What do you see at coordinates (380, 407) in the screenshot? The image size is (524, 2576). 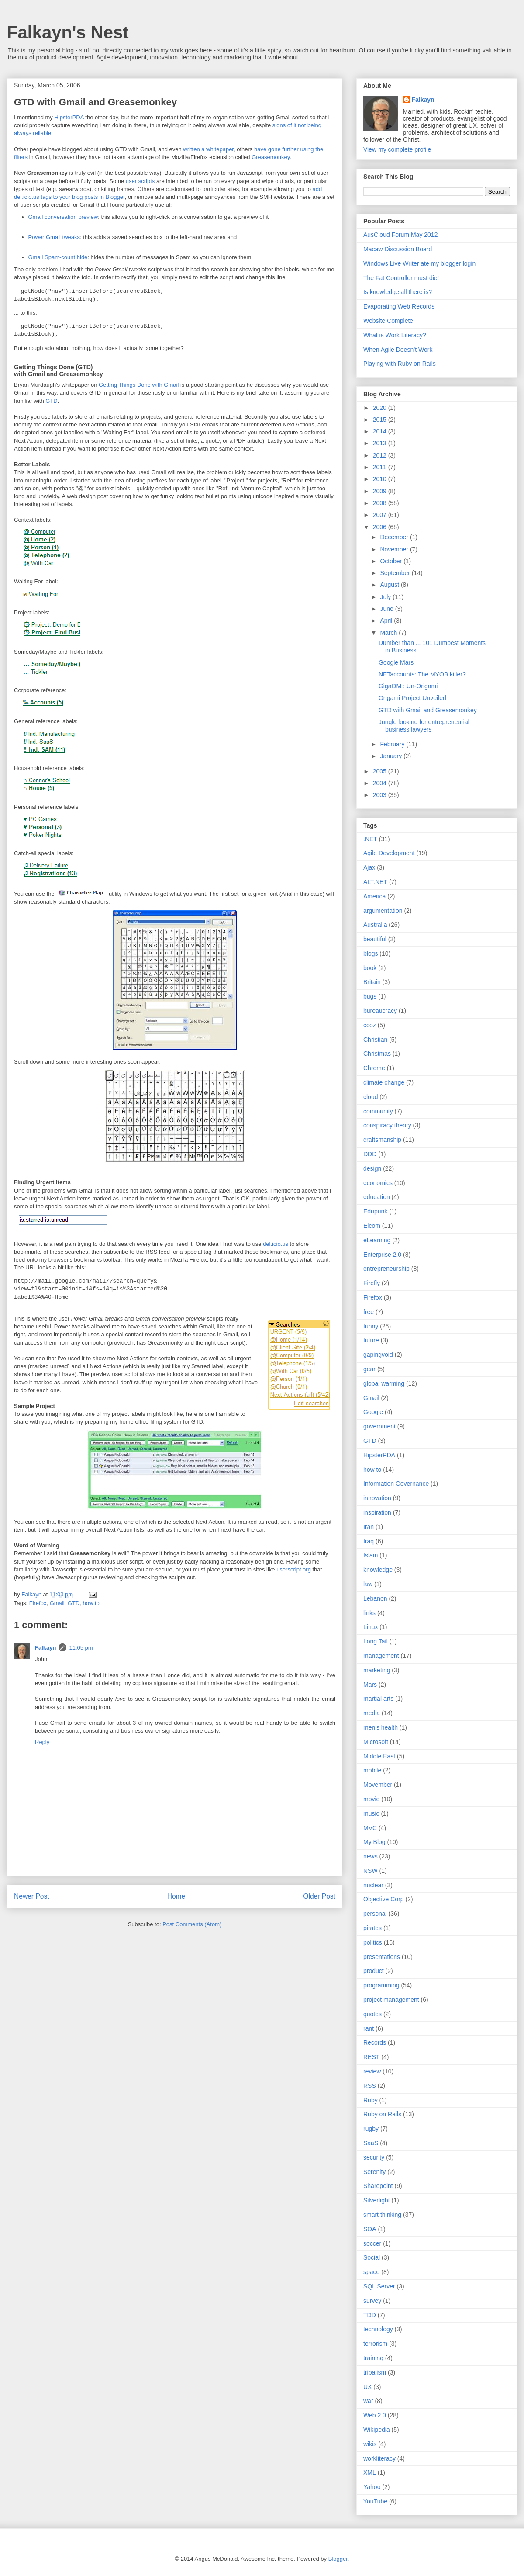 I see `2020` at bounding box center [380, 407].